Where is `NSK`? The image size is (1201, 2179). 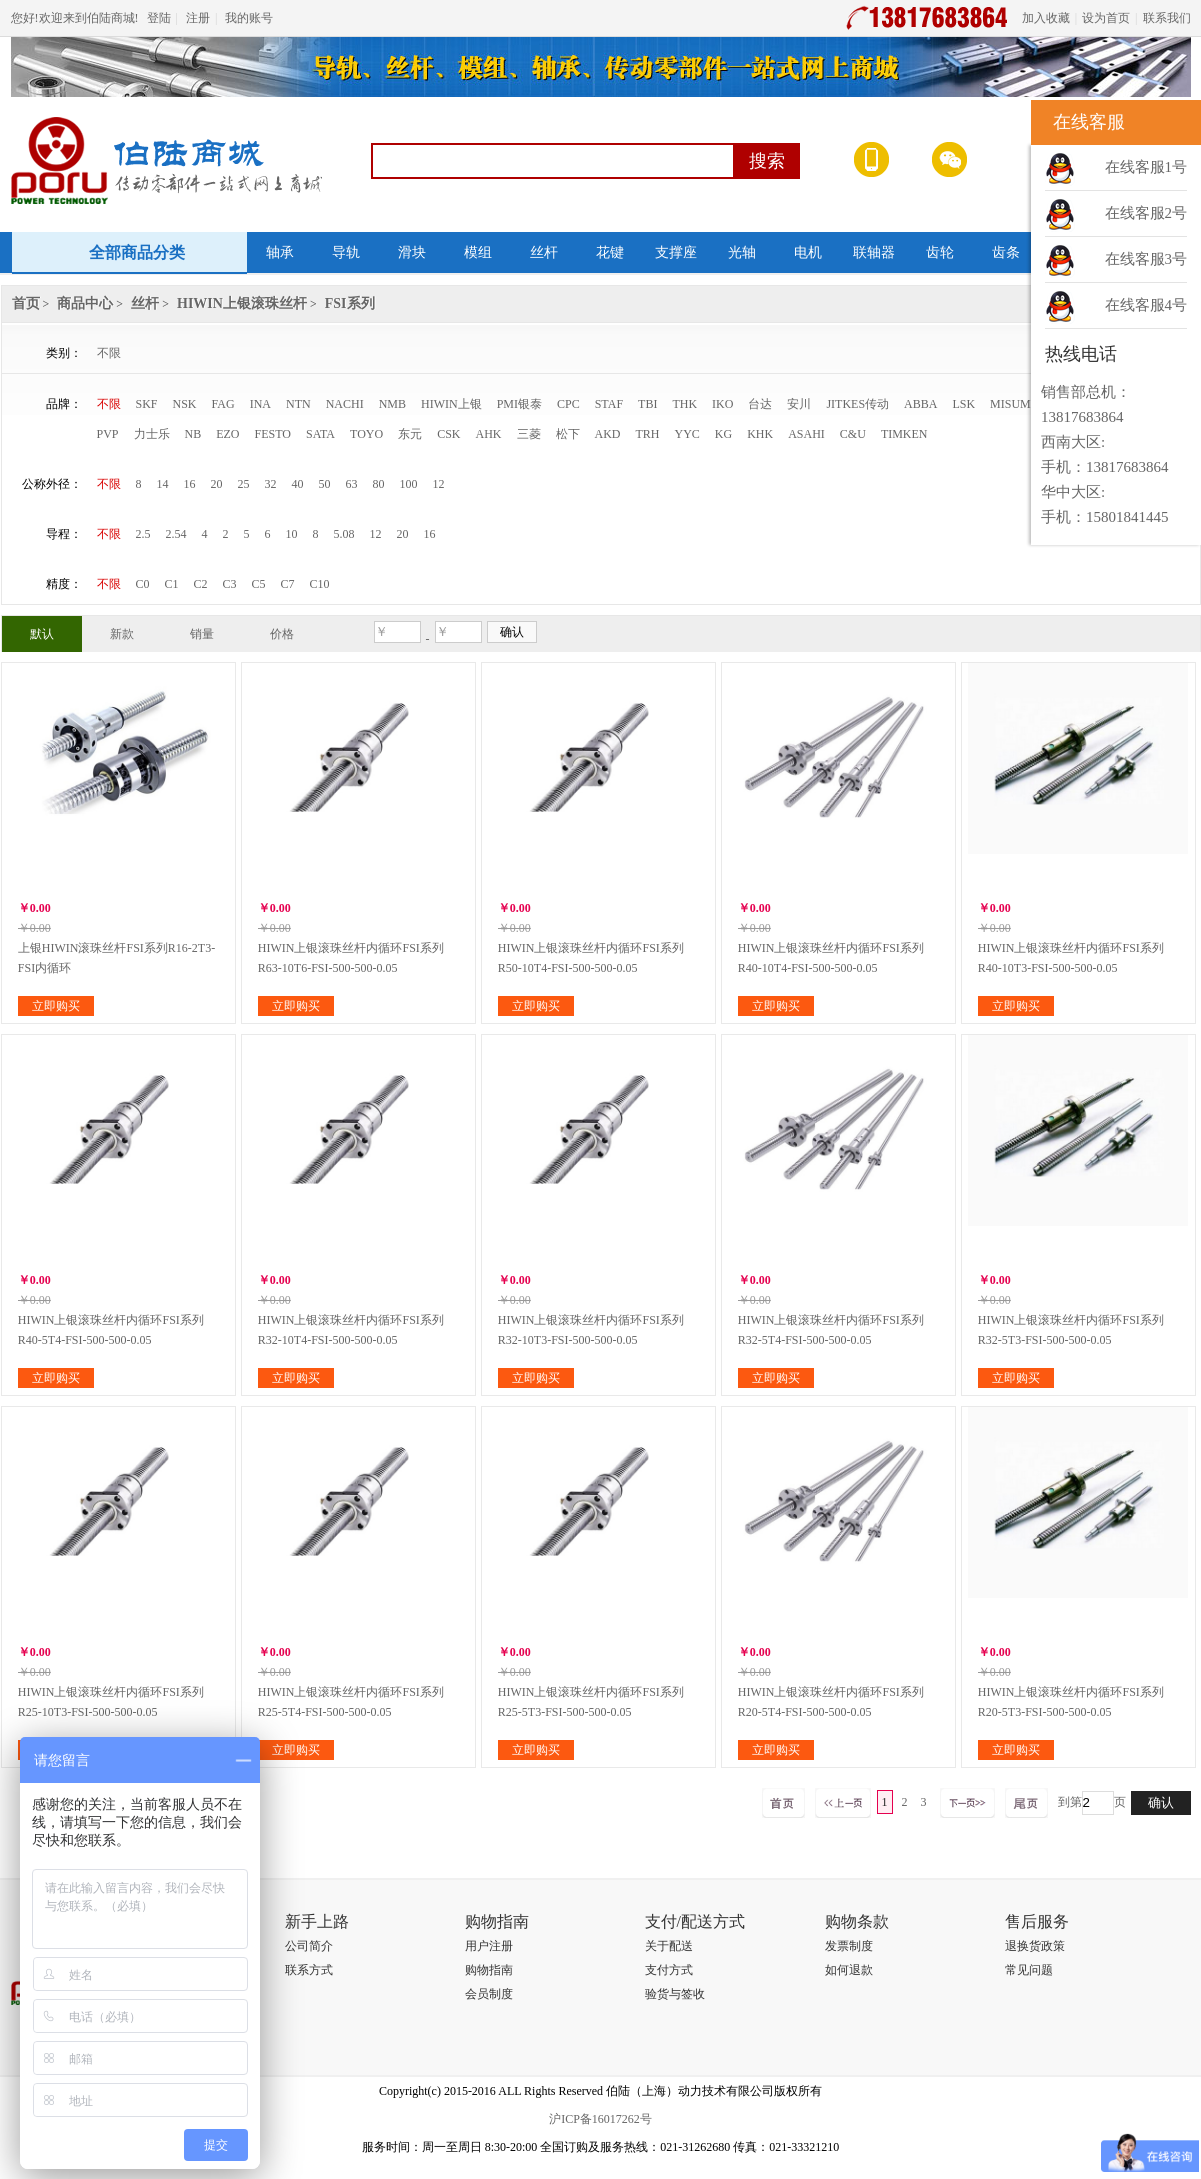 NSK is located at coordinates (185, 404).